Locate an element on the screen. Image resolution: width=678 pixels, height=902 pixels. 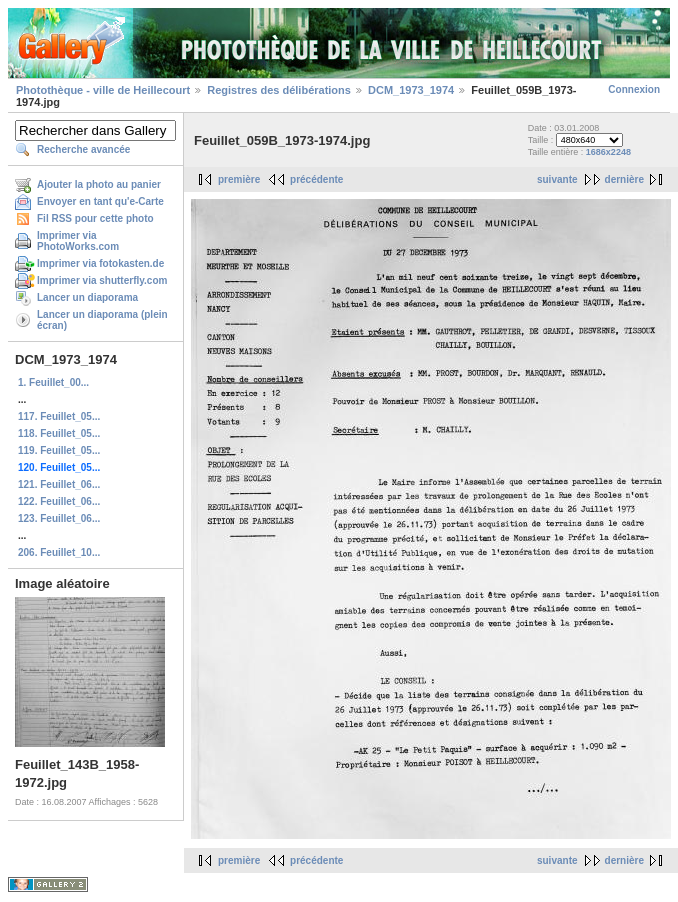
Recherche avancée is located at coordinates (83, 149).